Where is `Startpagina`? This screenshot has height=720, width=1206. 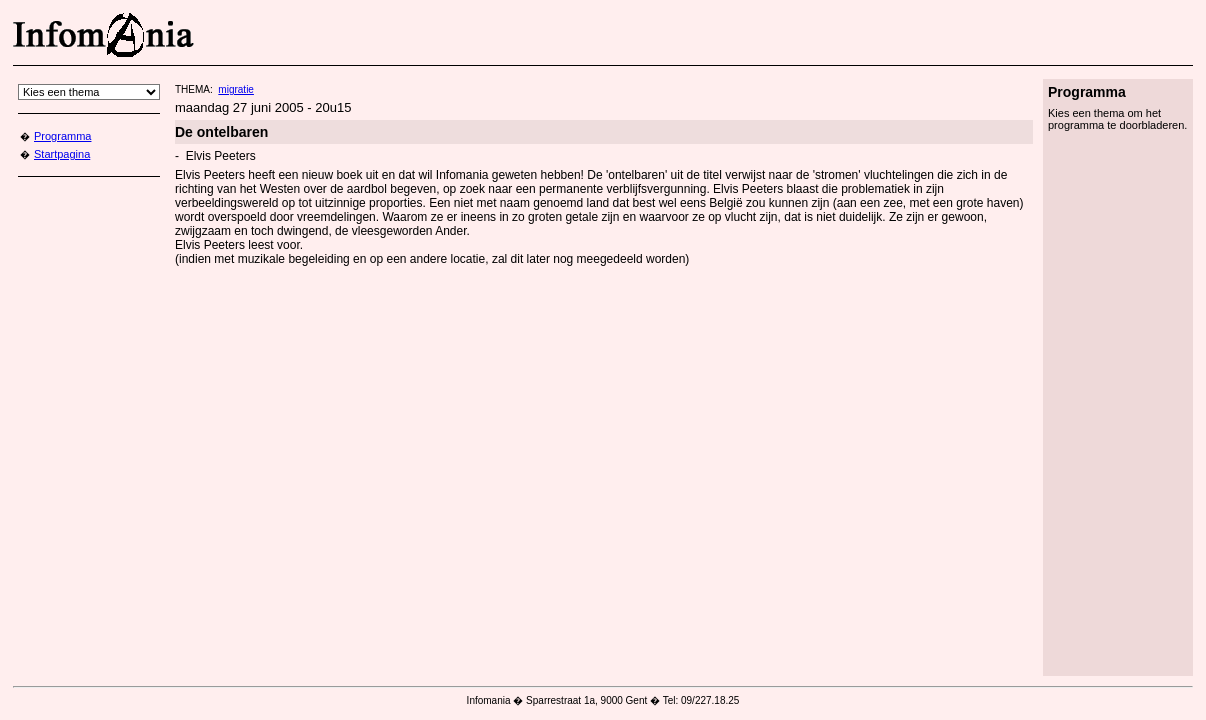 Startpagina is located at coordinates (62, 154).